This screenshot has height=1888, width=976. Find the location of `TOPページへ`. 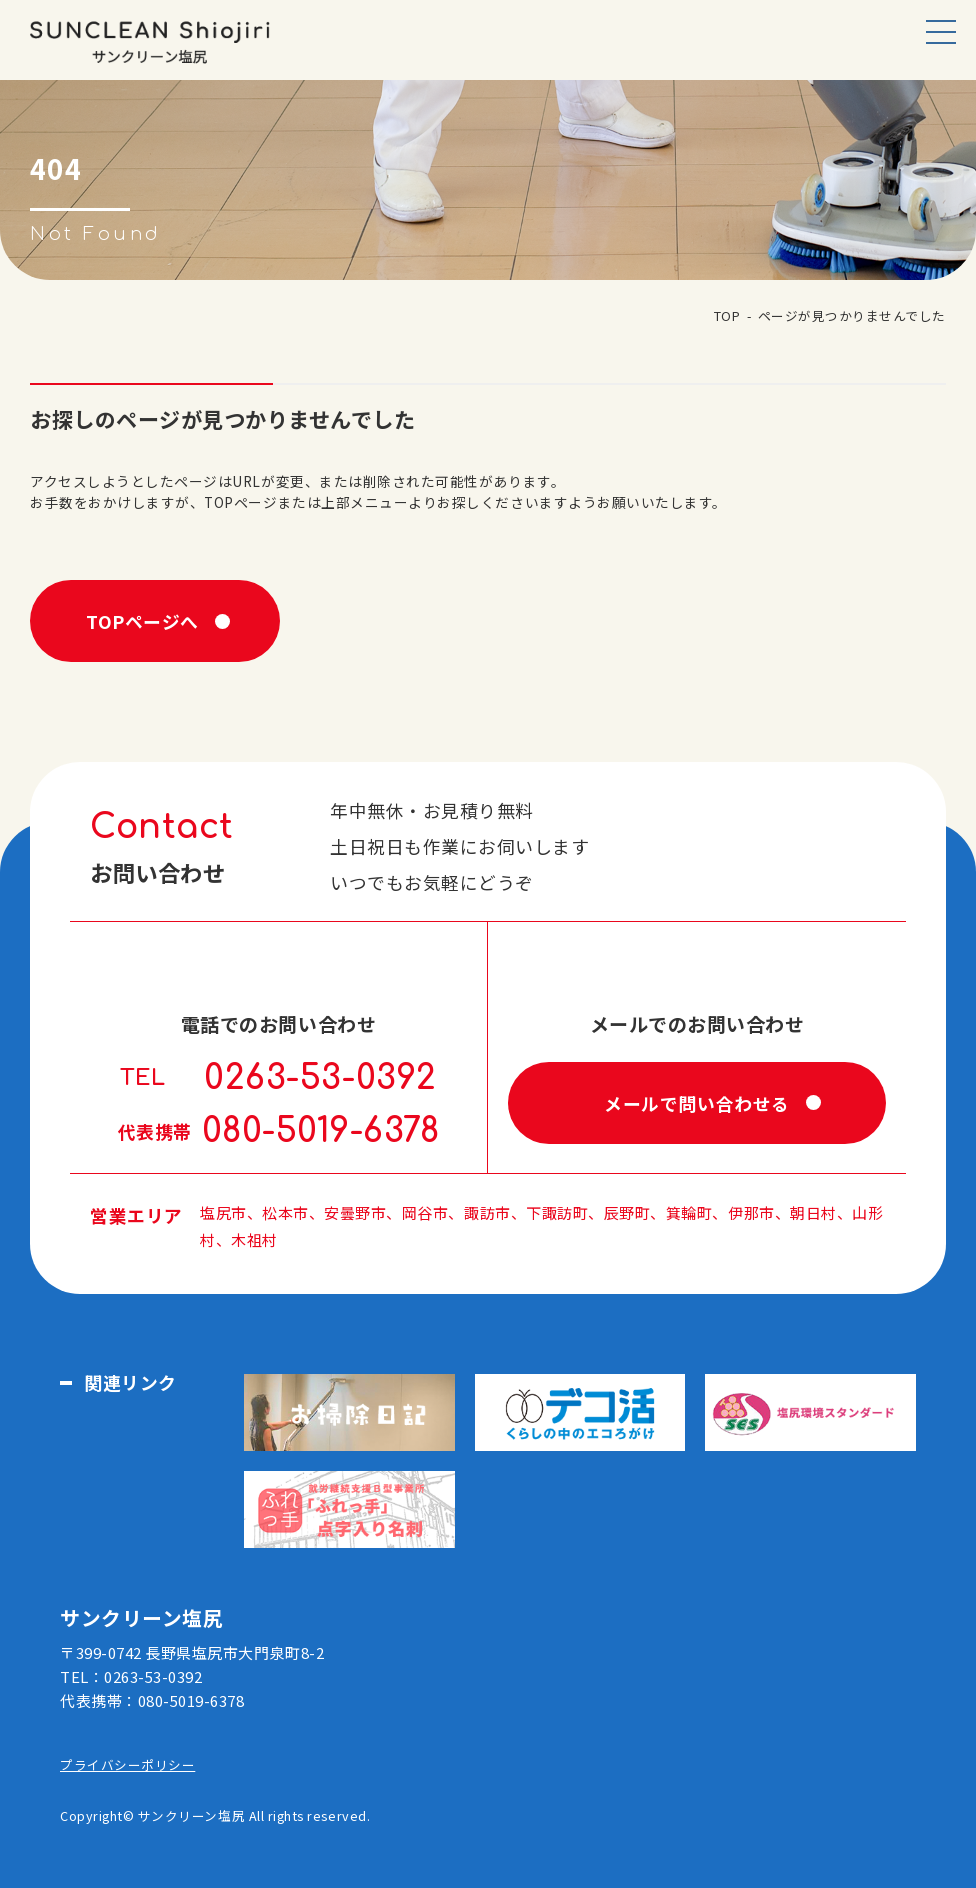

TOPページへ is located at coordinates (142, 621).